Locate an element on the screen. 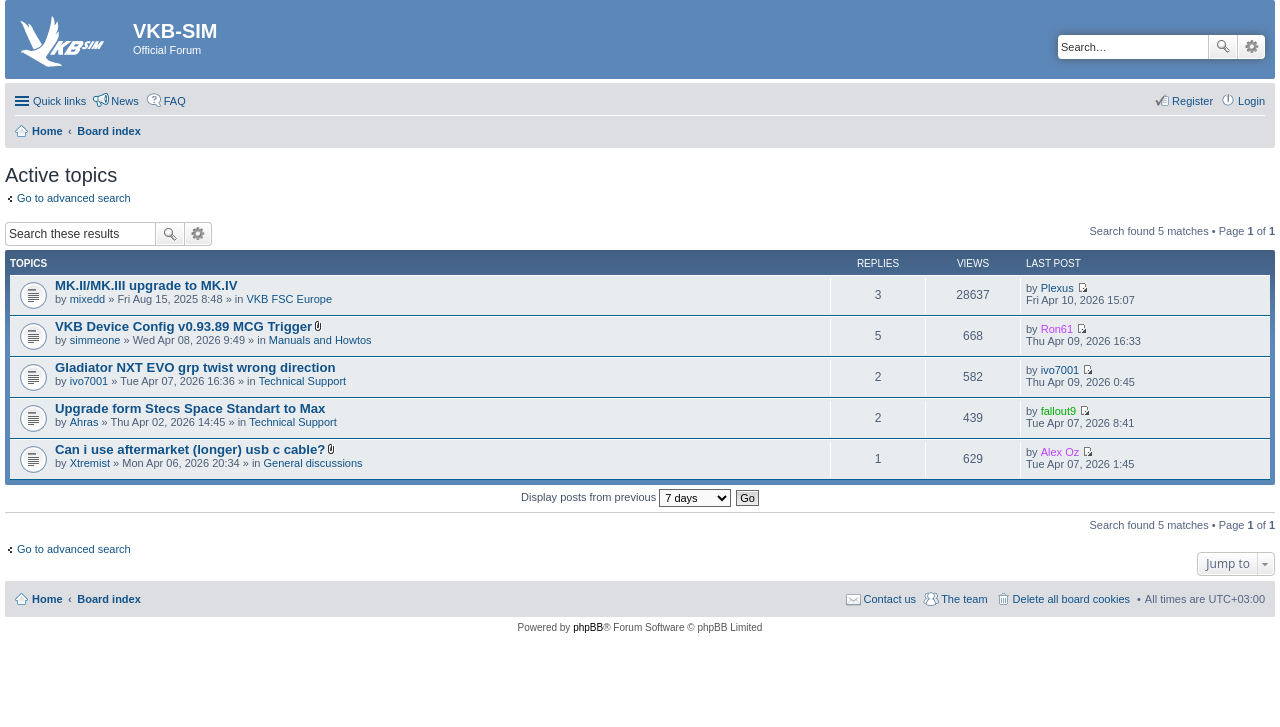  FAQ [menuitem] is located at coordinates (175, 101).